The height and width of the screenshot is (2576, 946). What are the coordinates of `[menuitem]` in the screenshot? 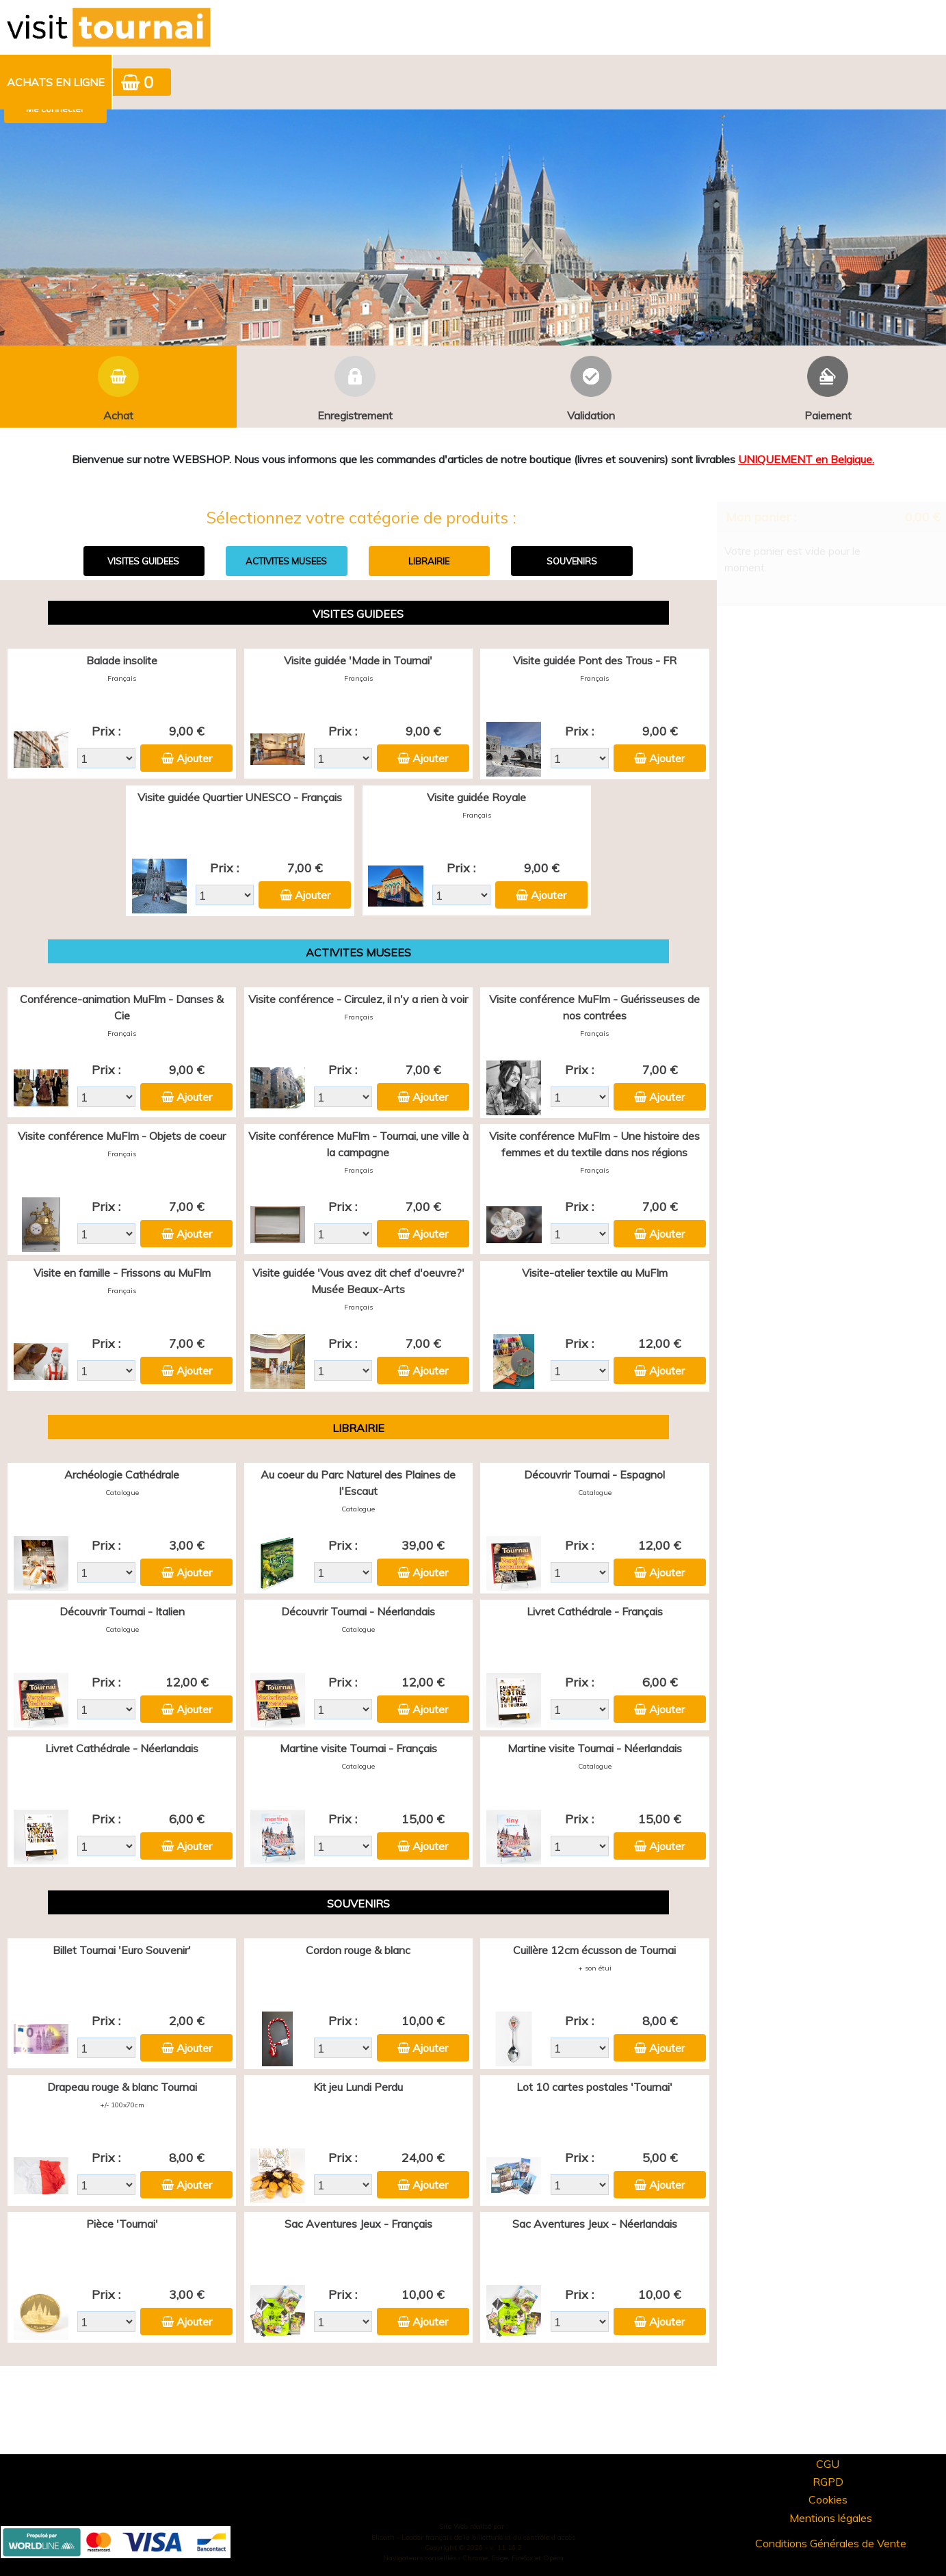 It's located at (56, 82).